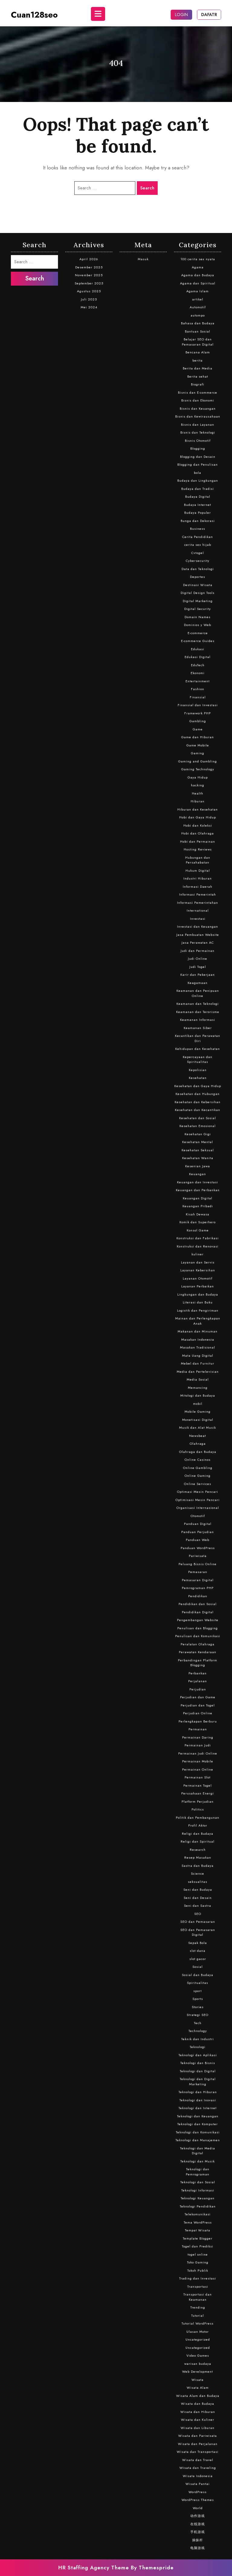 This screenshot has width=232, height=2576. What do you see at coordinates (197, 1942) in the screenshot?
I see `Sepak Bola` at bounding box center [197, 1942].